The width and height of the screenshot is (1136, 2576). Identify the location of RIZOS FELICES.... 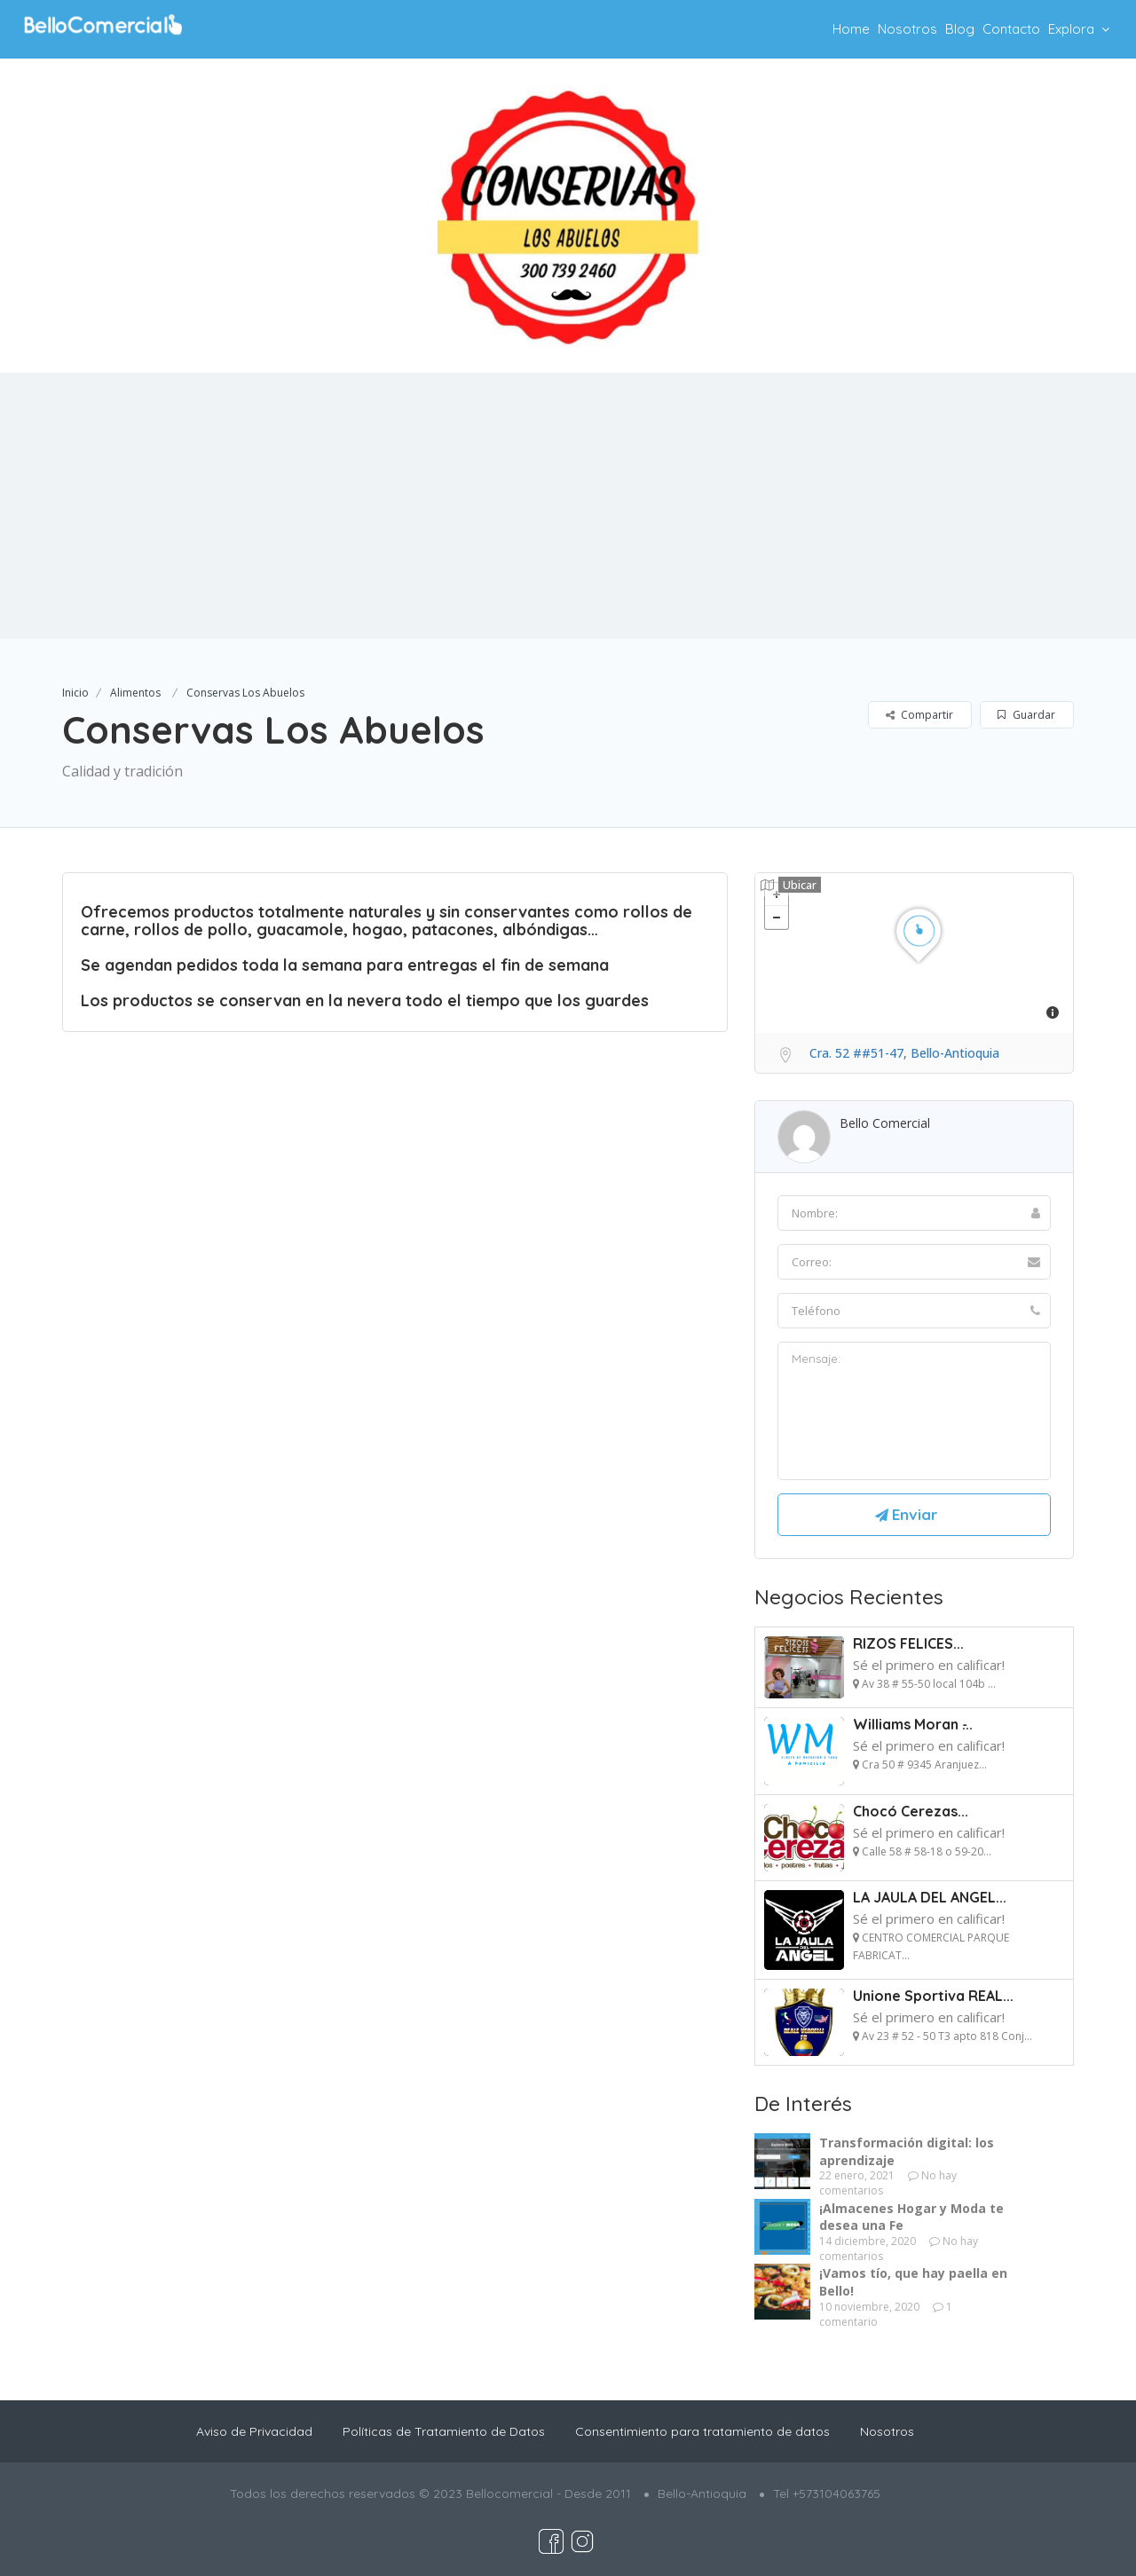
(908, 1643).